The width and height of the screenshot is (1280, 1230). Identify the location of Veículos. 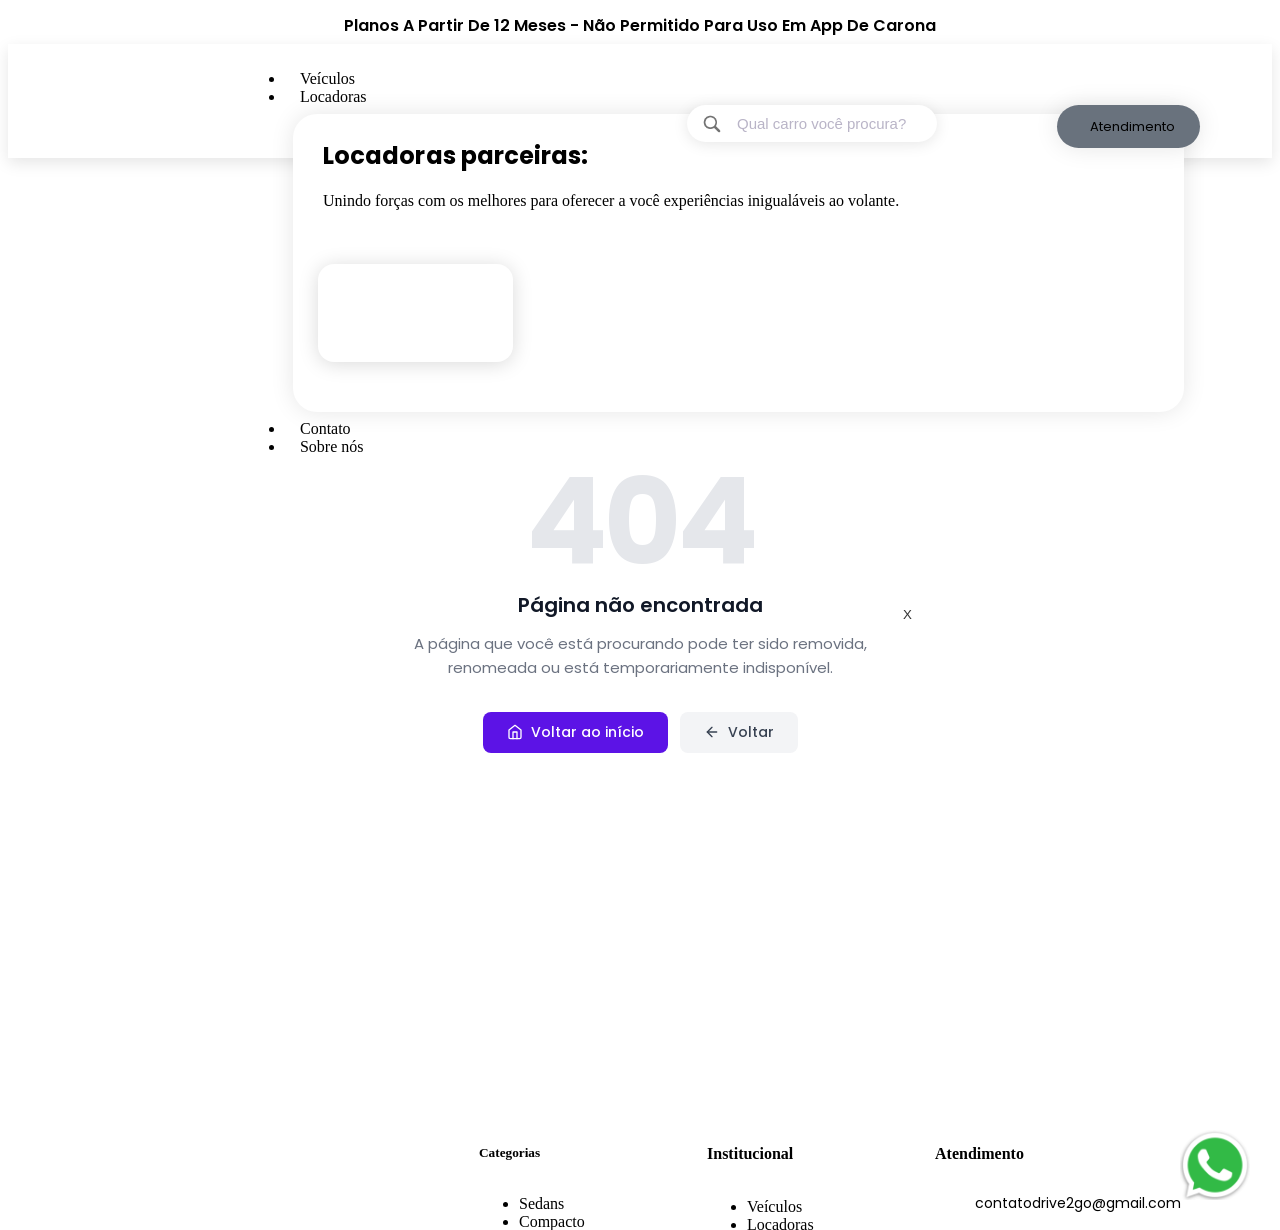
(327, 78).